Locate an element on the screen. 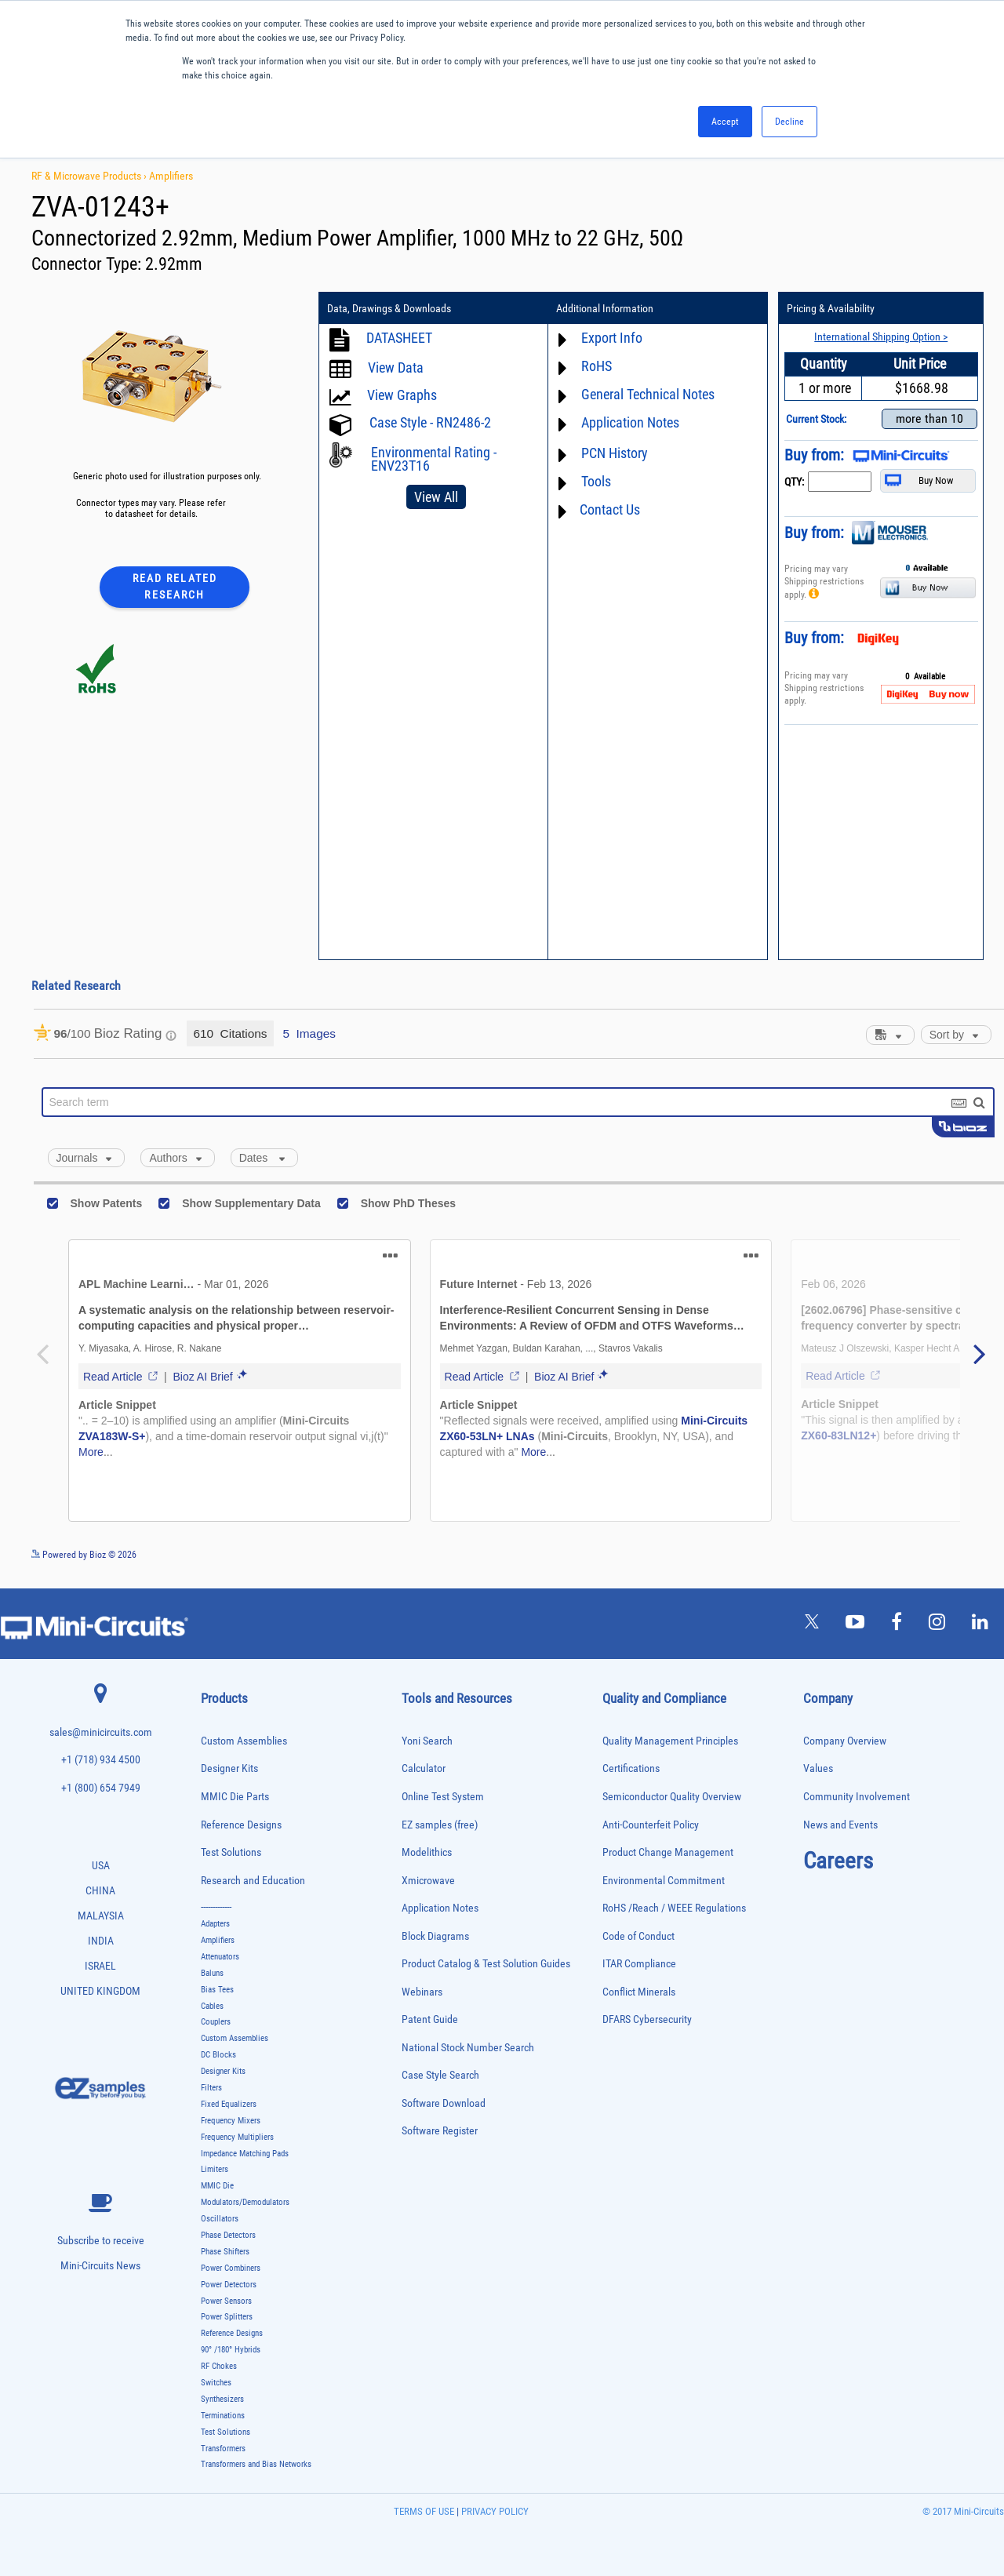  Patent Guide is located at coordinates (430, 2019).